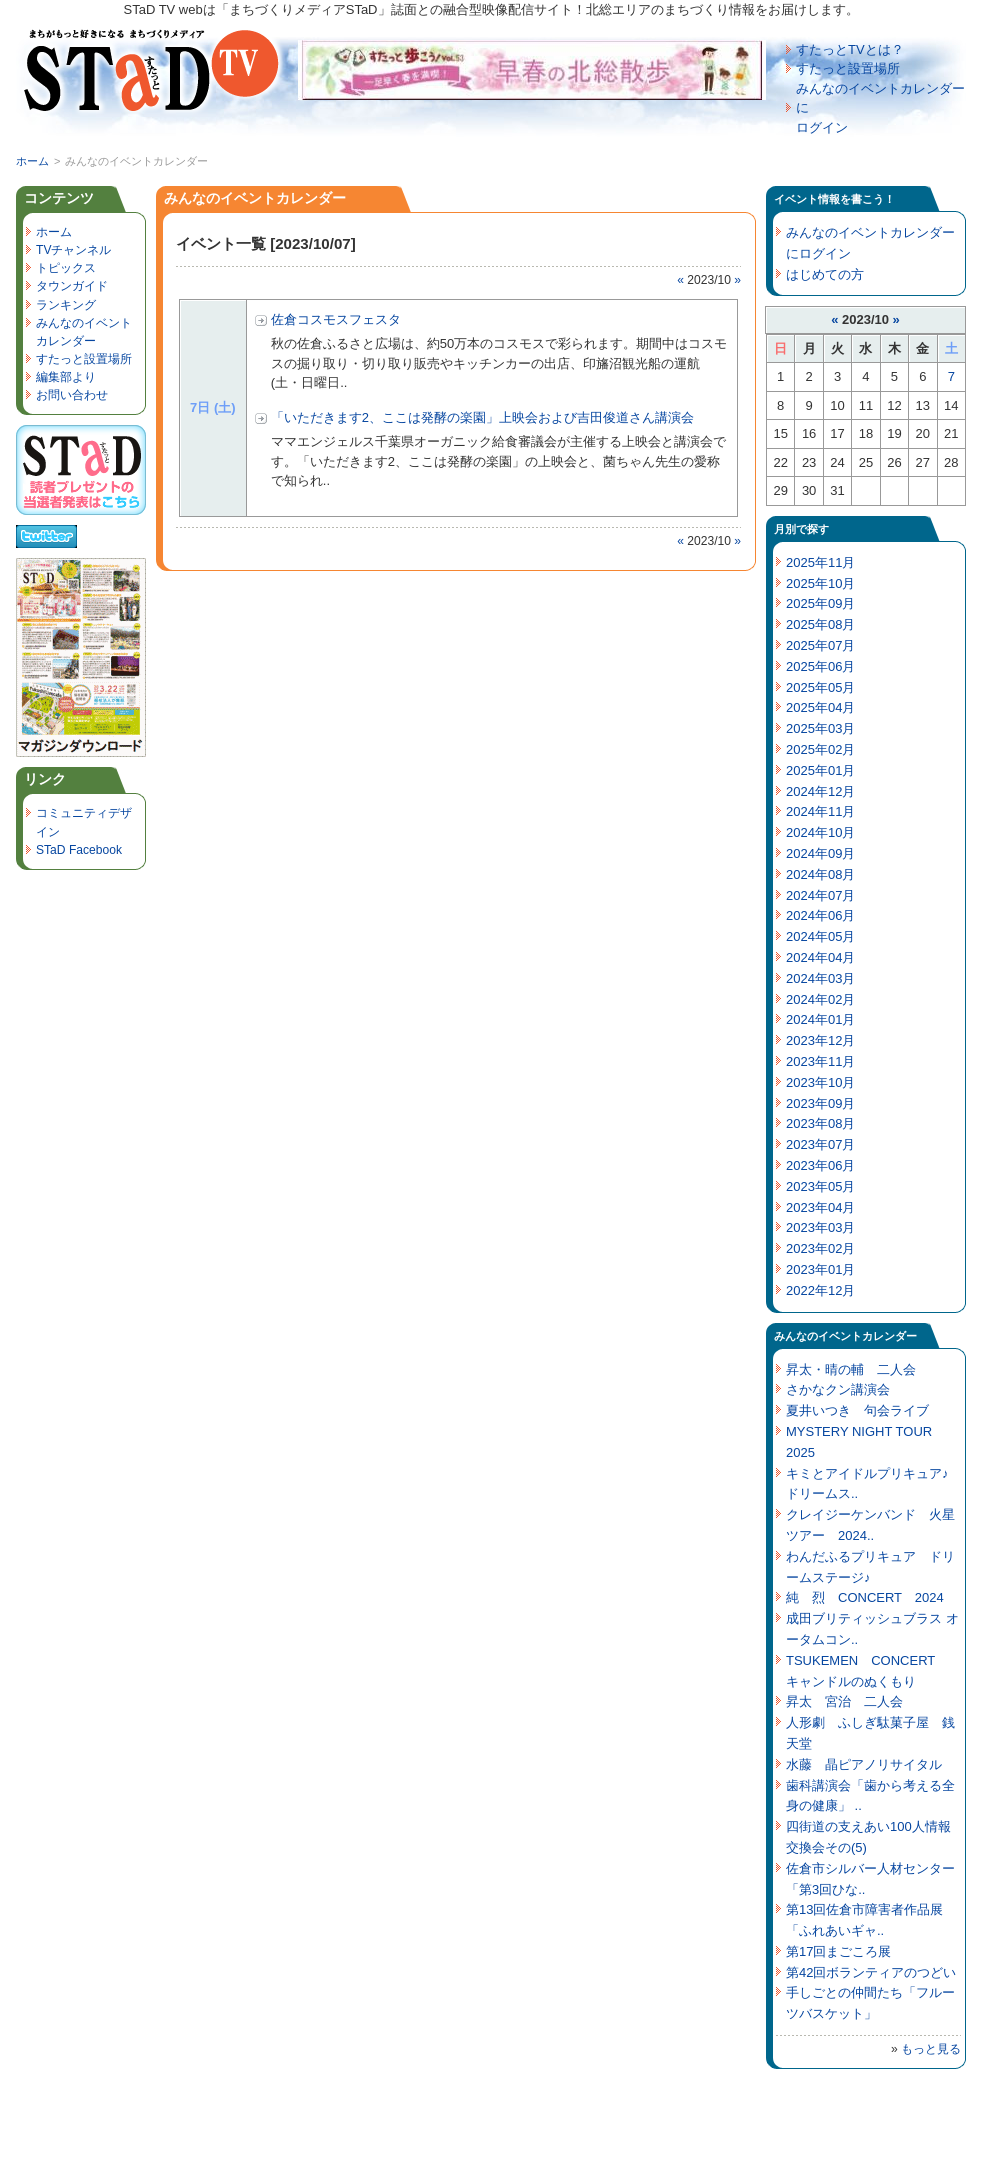 The height and width of the screenshot is (2179, 982). Describe the element at coordinates (864, 1764) in the screenshot. I see `水藤 晶ピアノリサイタル` at that location.